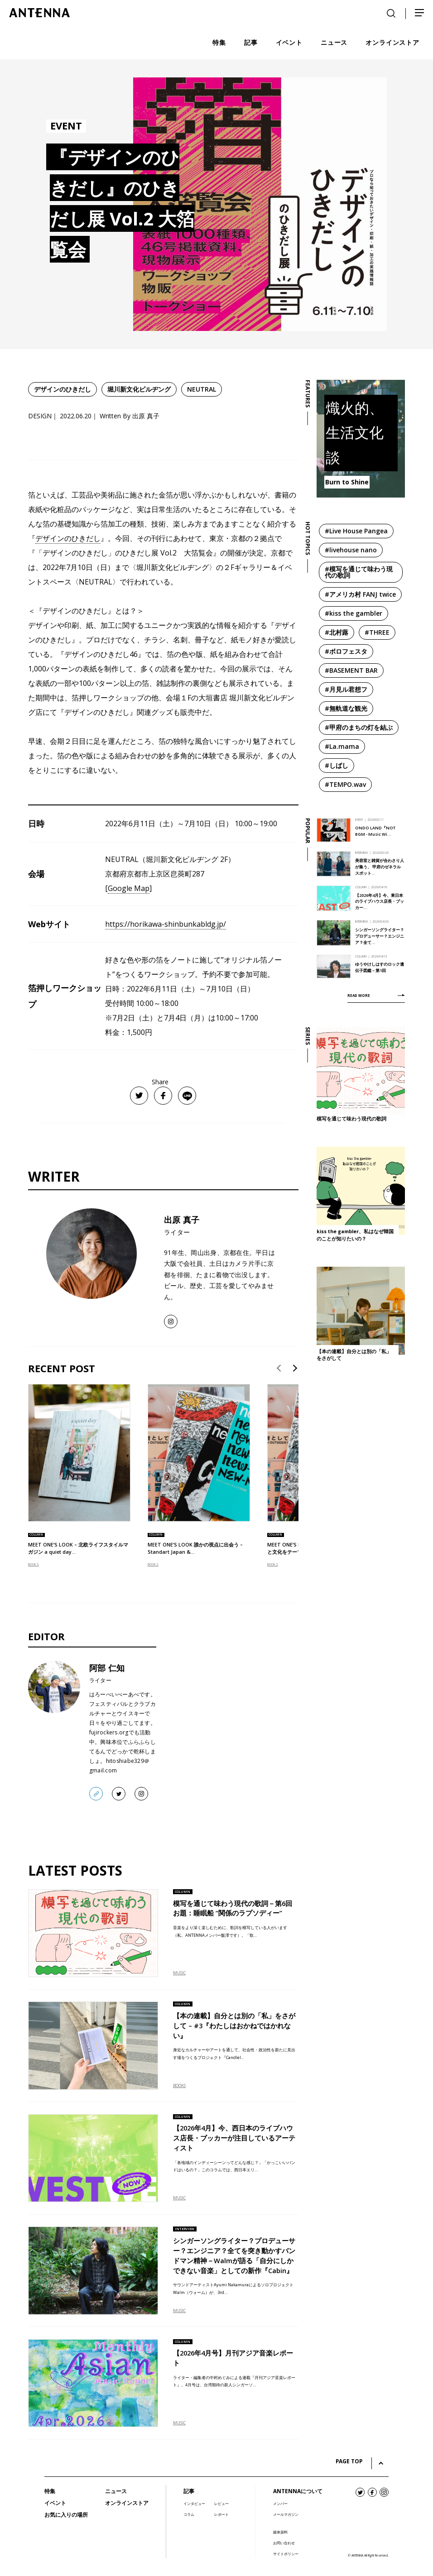 The height and width of the screenshot is (2576, 433). I want to click on MUSIC, so click(179, 1973).